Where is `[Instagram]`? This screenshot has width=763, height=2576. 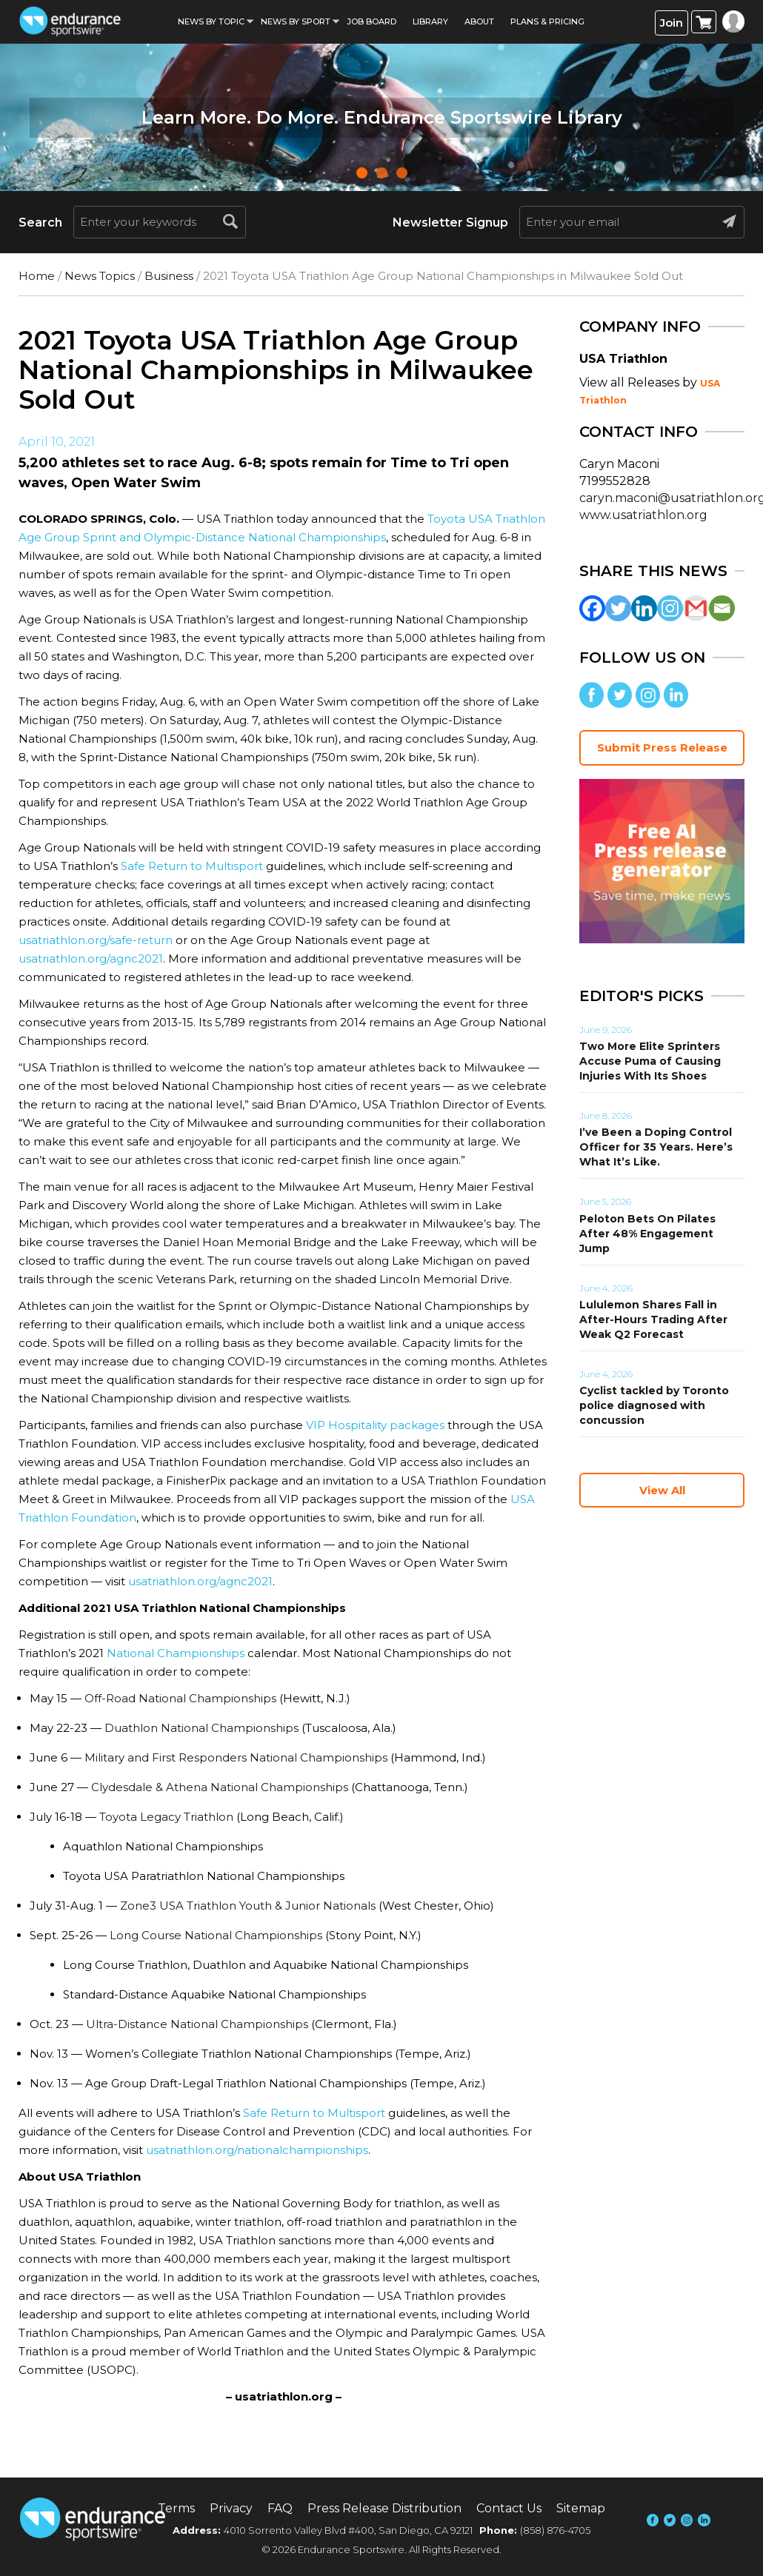
[Instagram] is located at coordinates (670, 608).